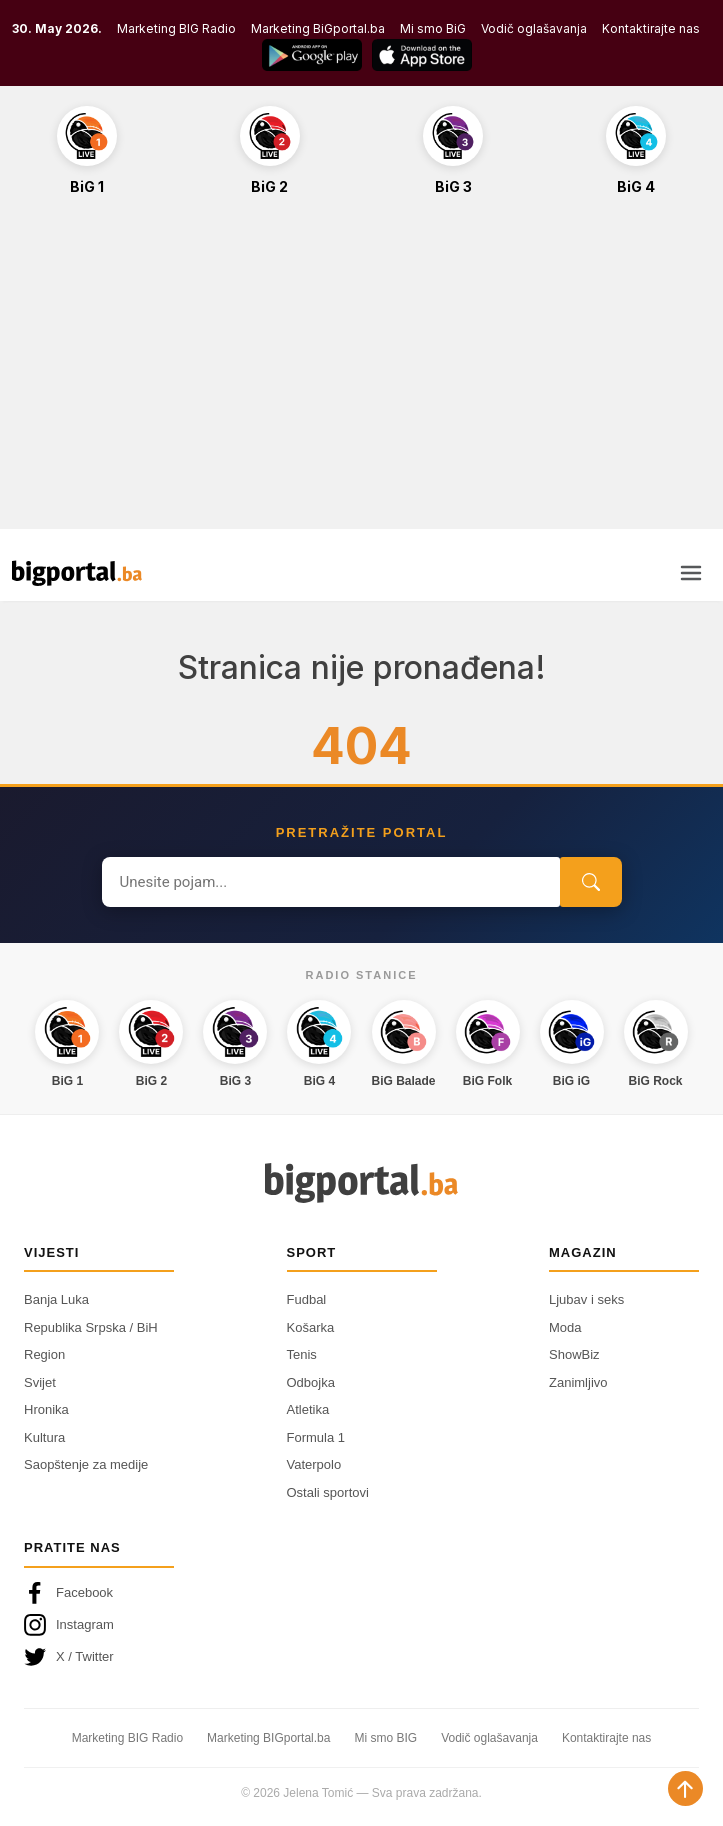 The height and width of the screenshot is (1826, 723). I want to click on Fudbal, so click(307, 1299).